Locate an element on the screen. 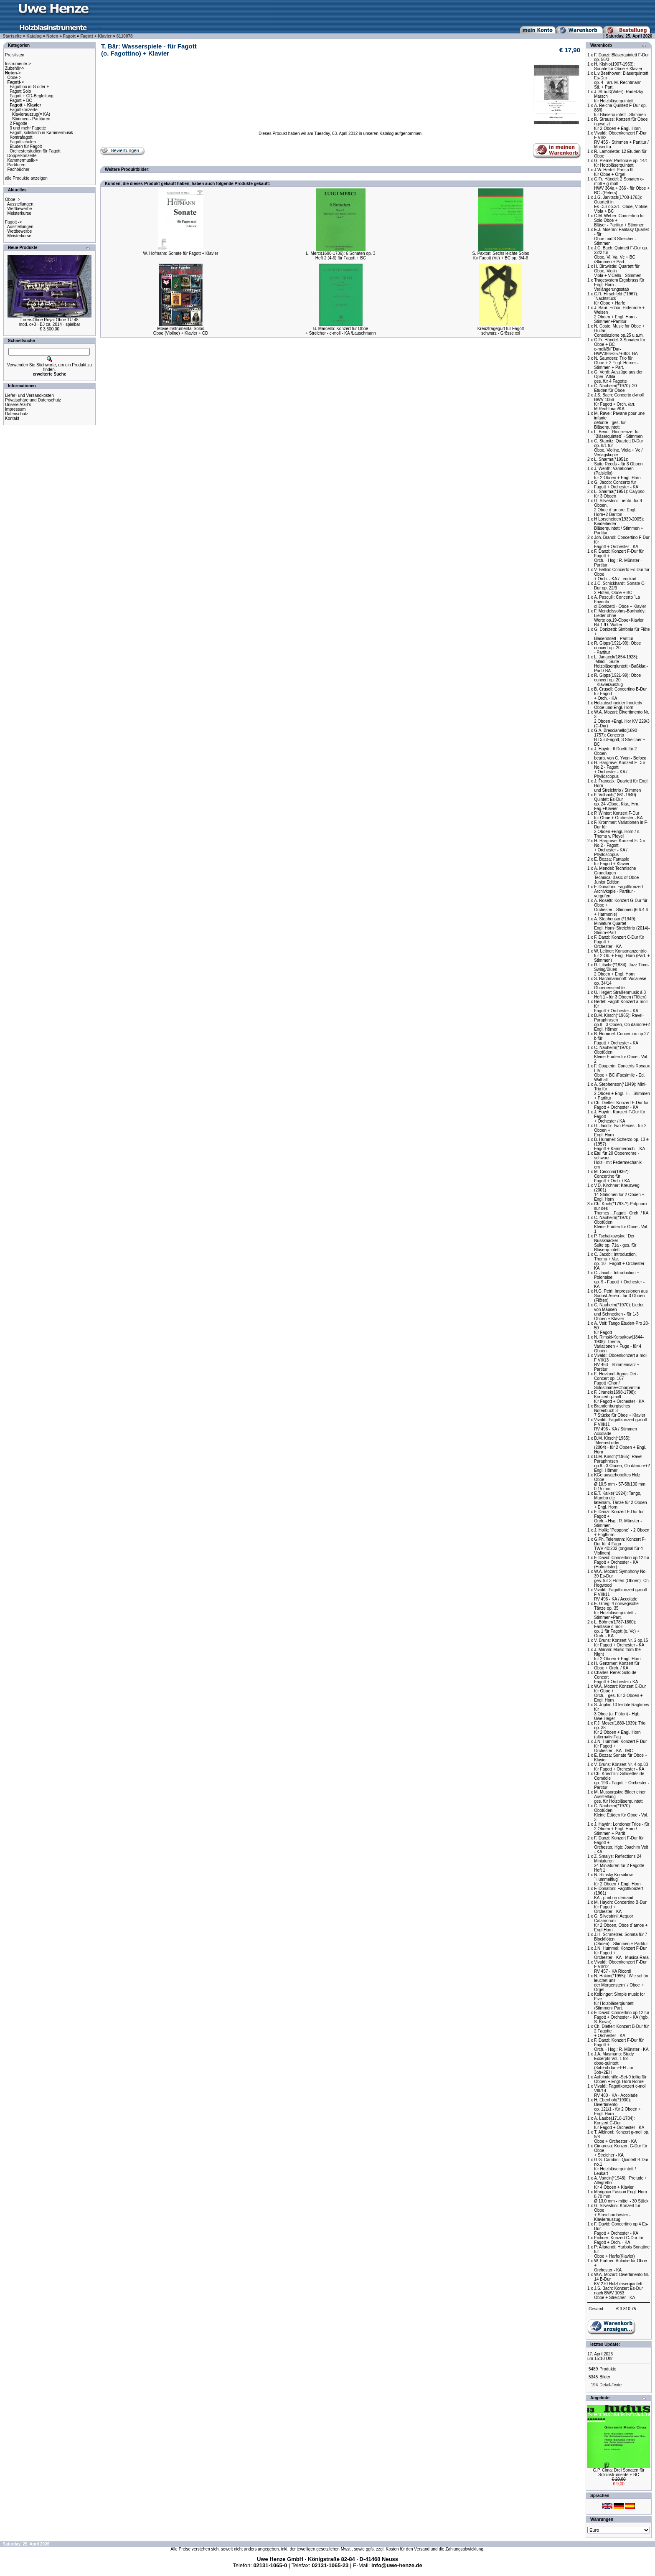 The image size is (655, 2576). Partituren is located at coordinates (16, 165).